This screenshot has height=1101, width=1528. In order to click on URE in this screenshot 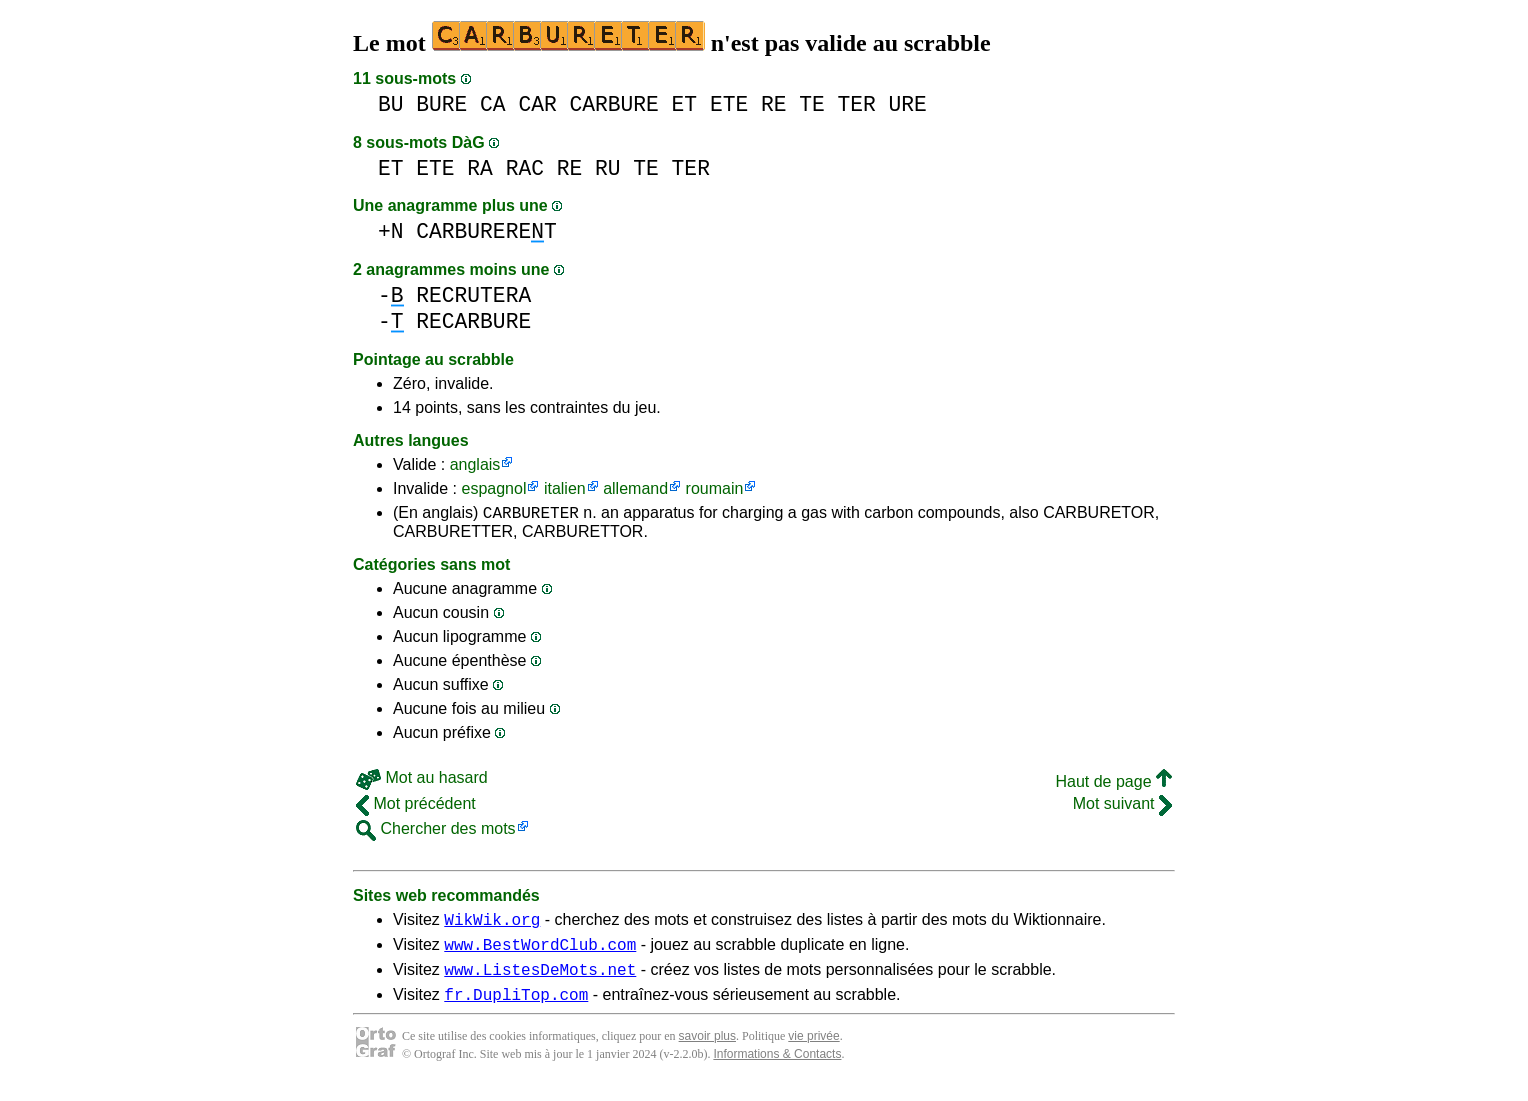, I will do `click(908, 104)`.